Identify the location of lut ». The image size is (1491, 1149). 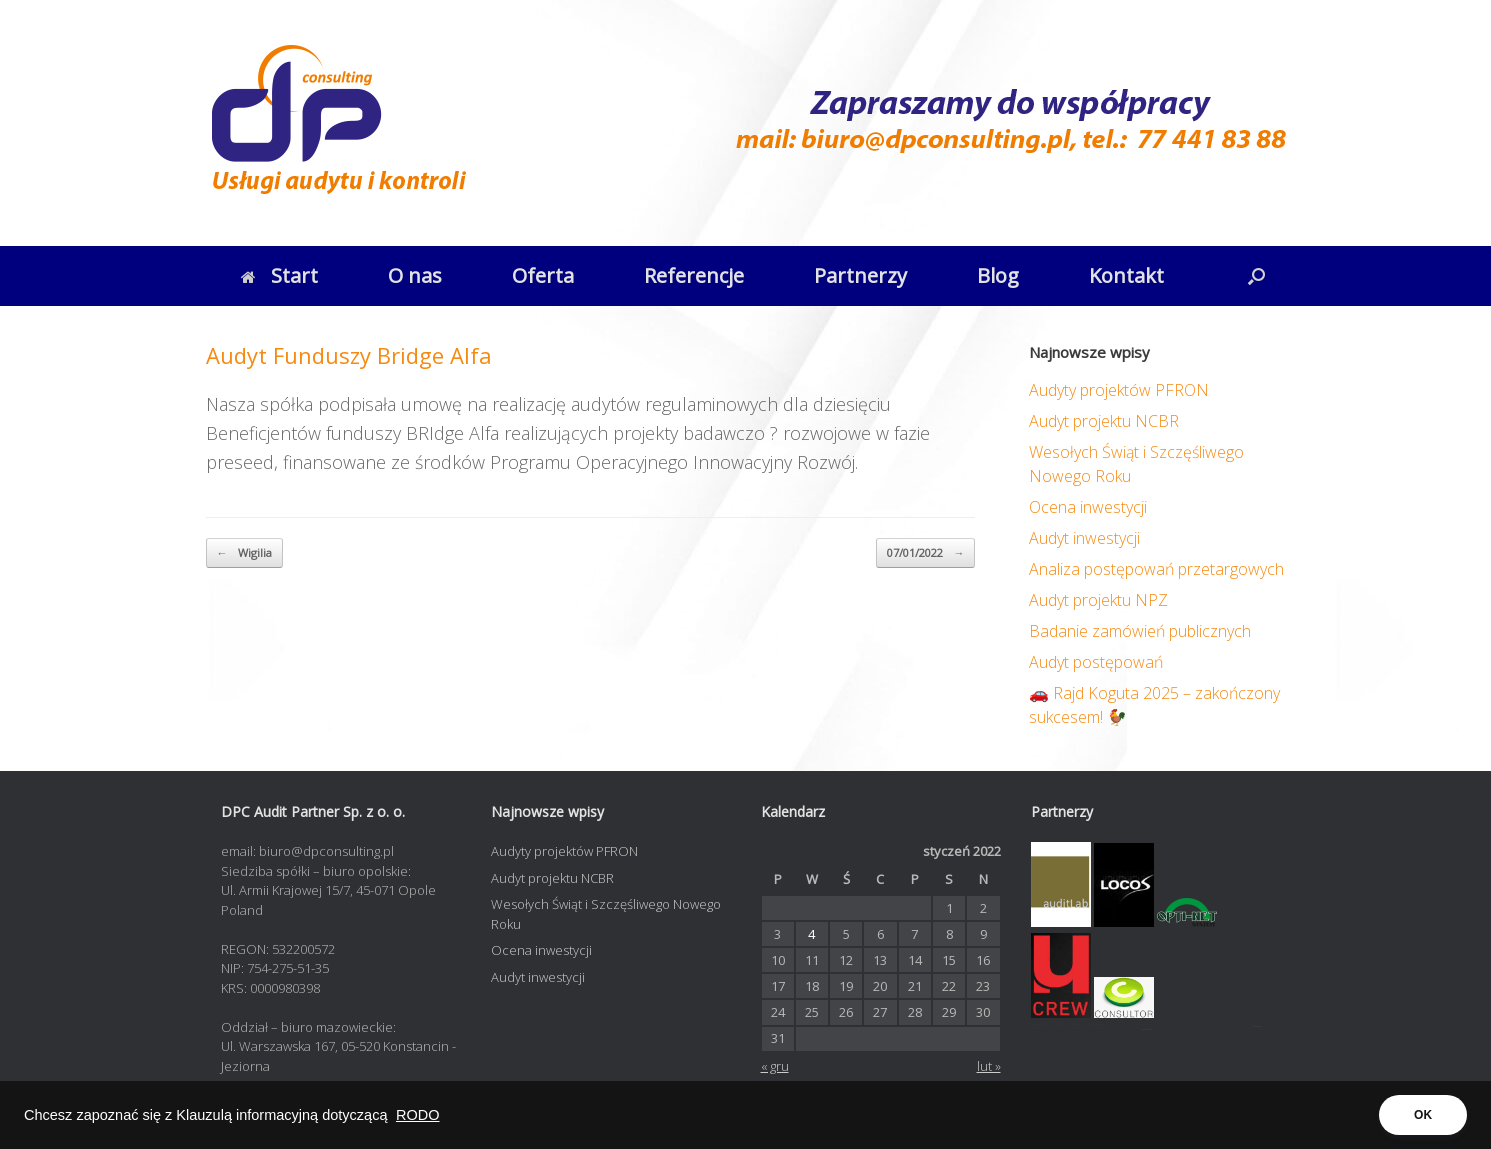
(989, 1066).